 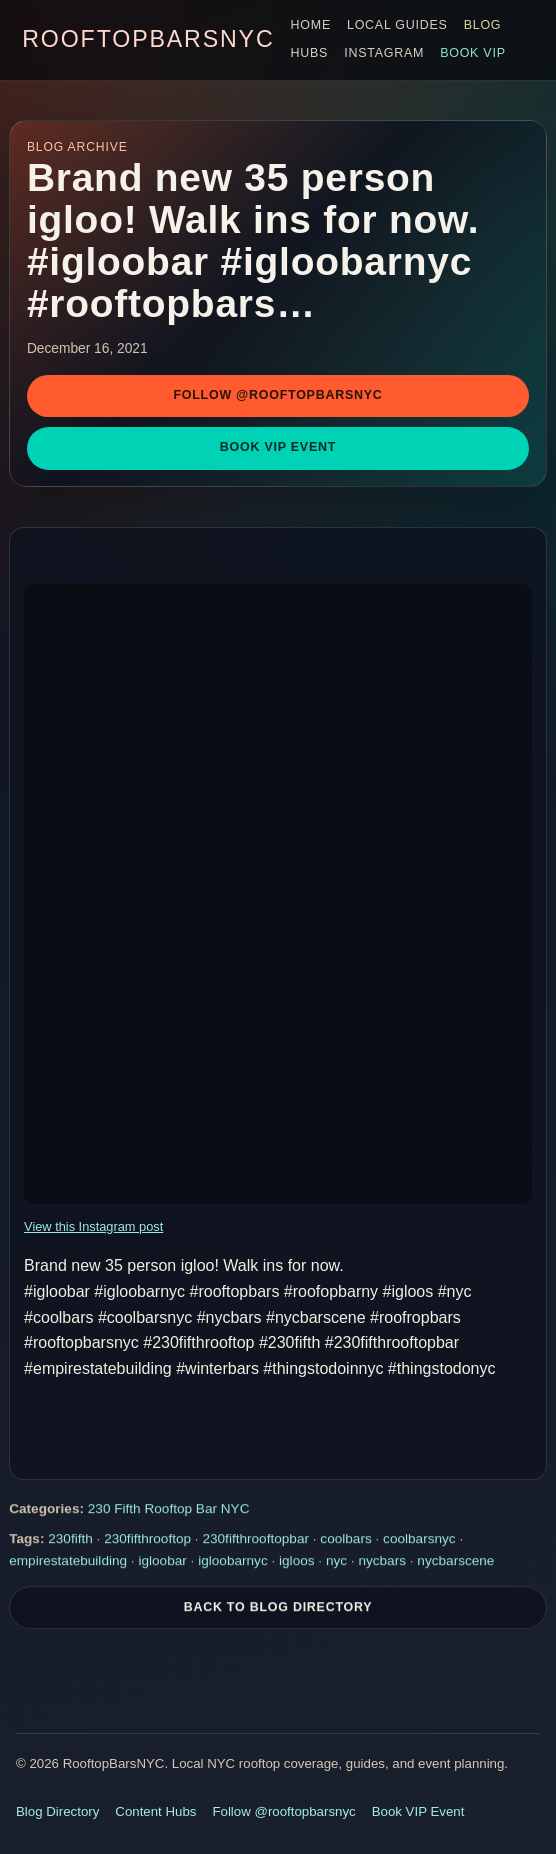 I want to click on View this Instagram post, so click(x=93, y=1226).